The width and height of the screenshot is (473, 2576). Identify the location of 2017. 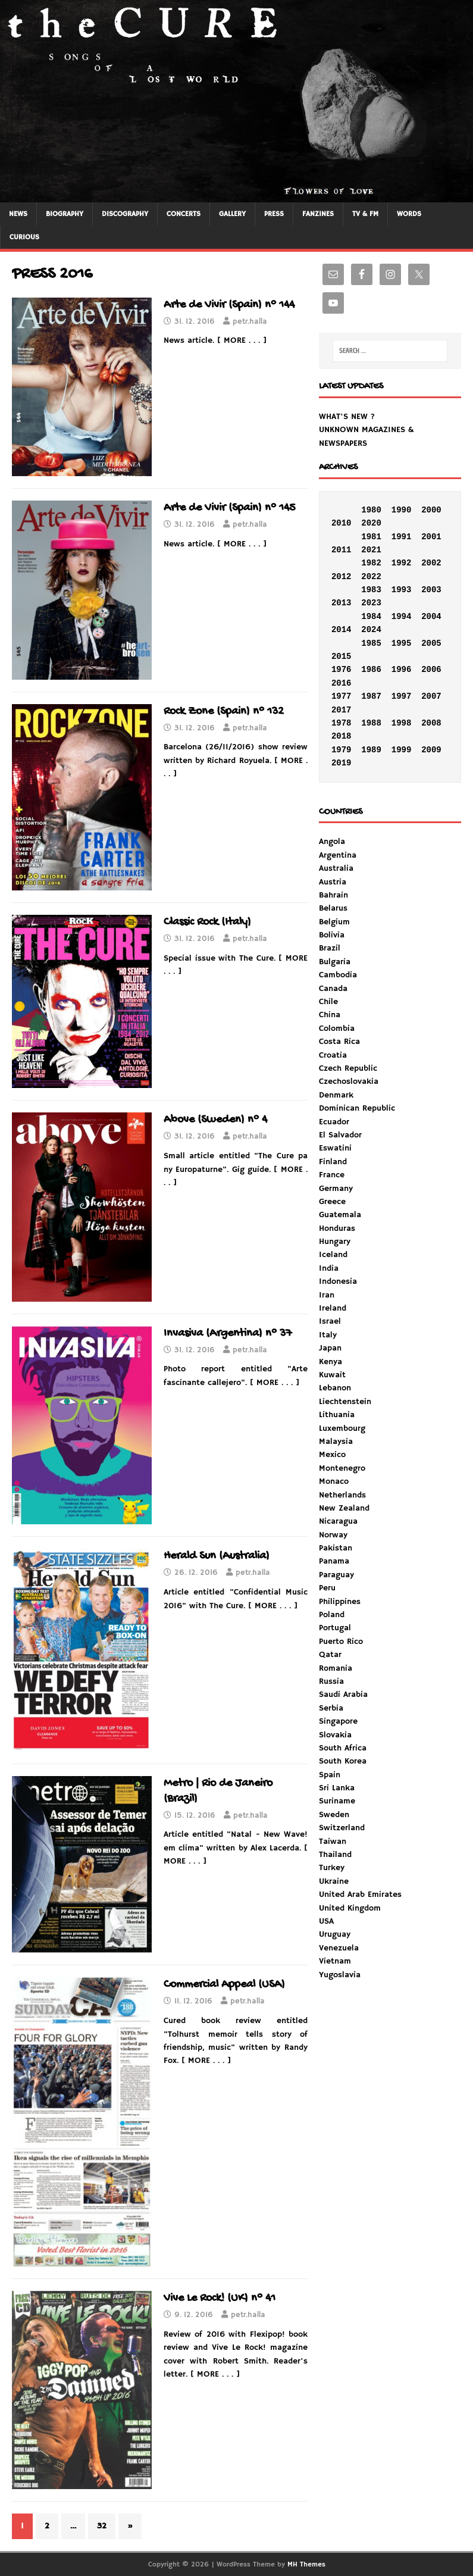
(341, 710).